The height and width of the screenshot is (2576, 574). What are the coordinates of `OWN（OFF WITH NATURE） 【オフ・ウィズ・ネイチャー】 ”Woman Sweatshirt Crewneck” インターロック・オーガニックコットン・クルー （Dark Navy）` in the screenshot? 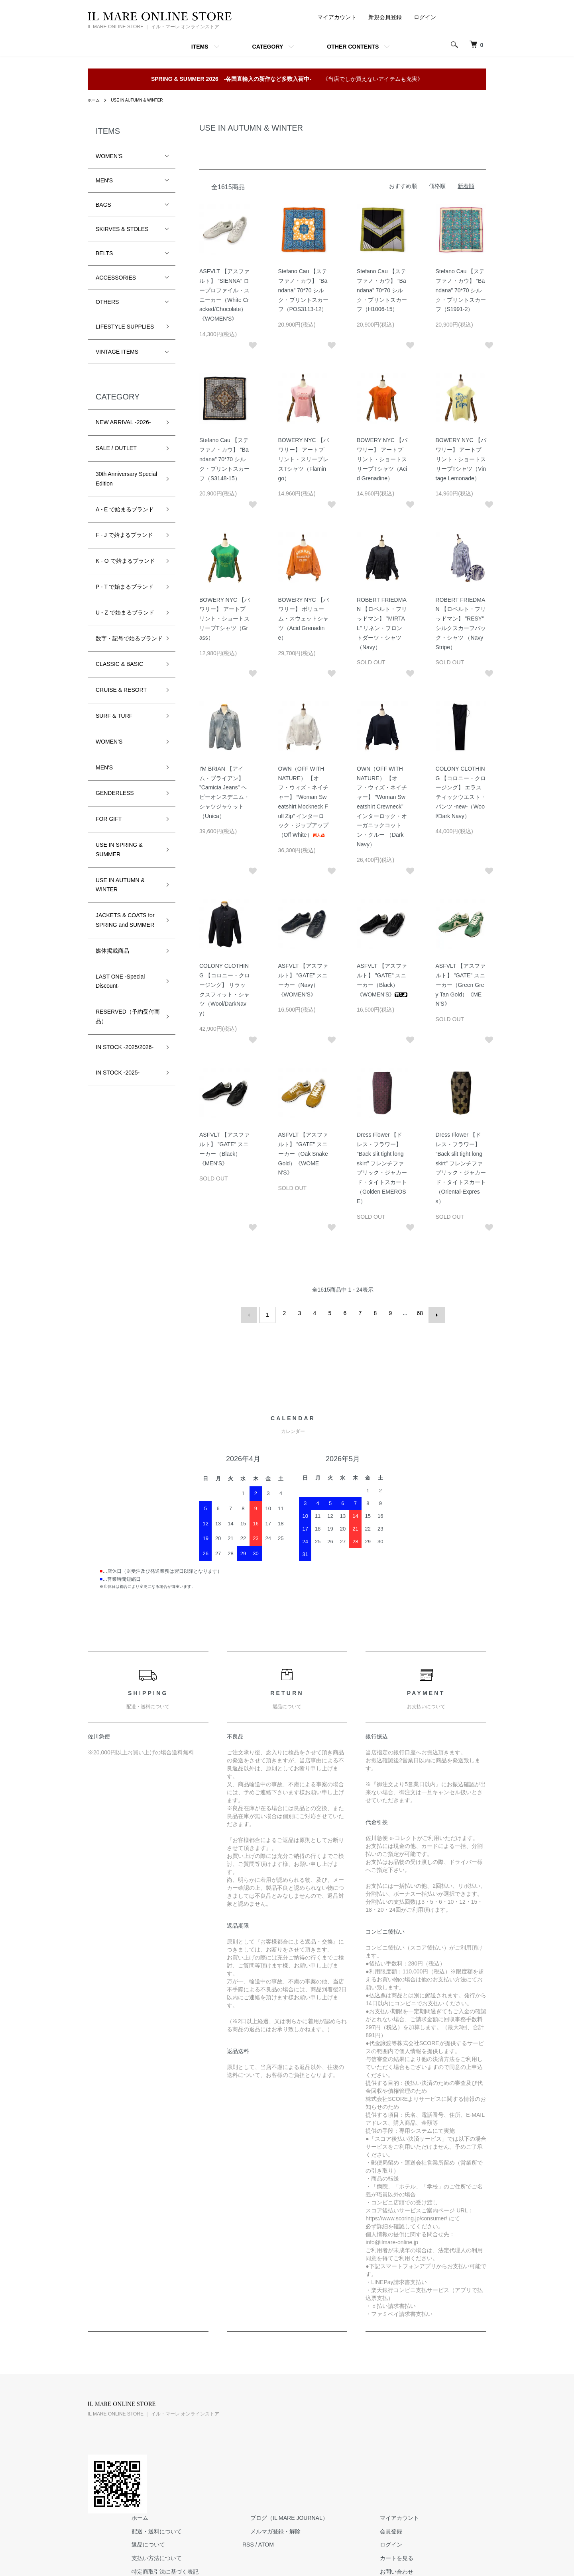 It's located at (382, 806).